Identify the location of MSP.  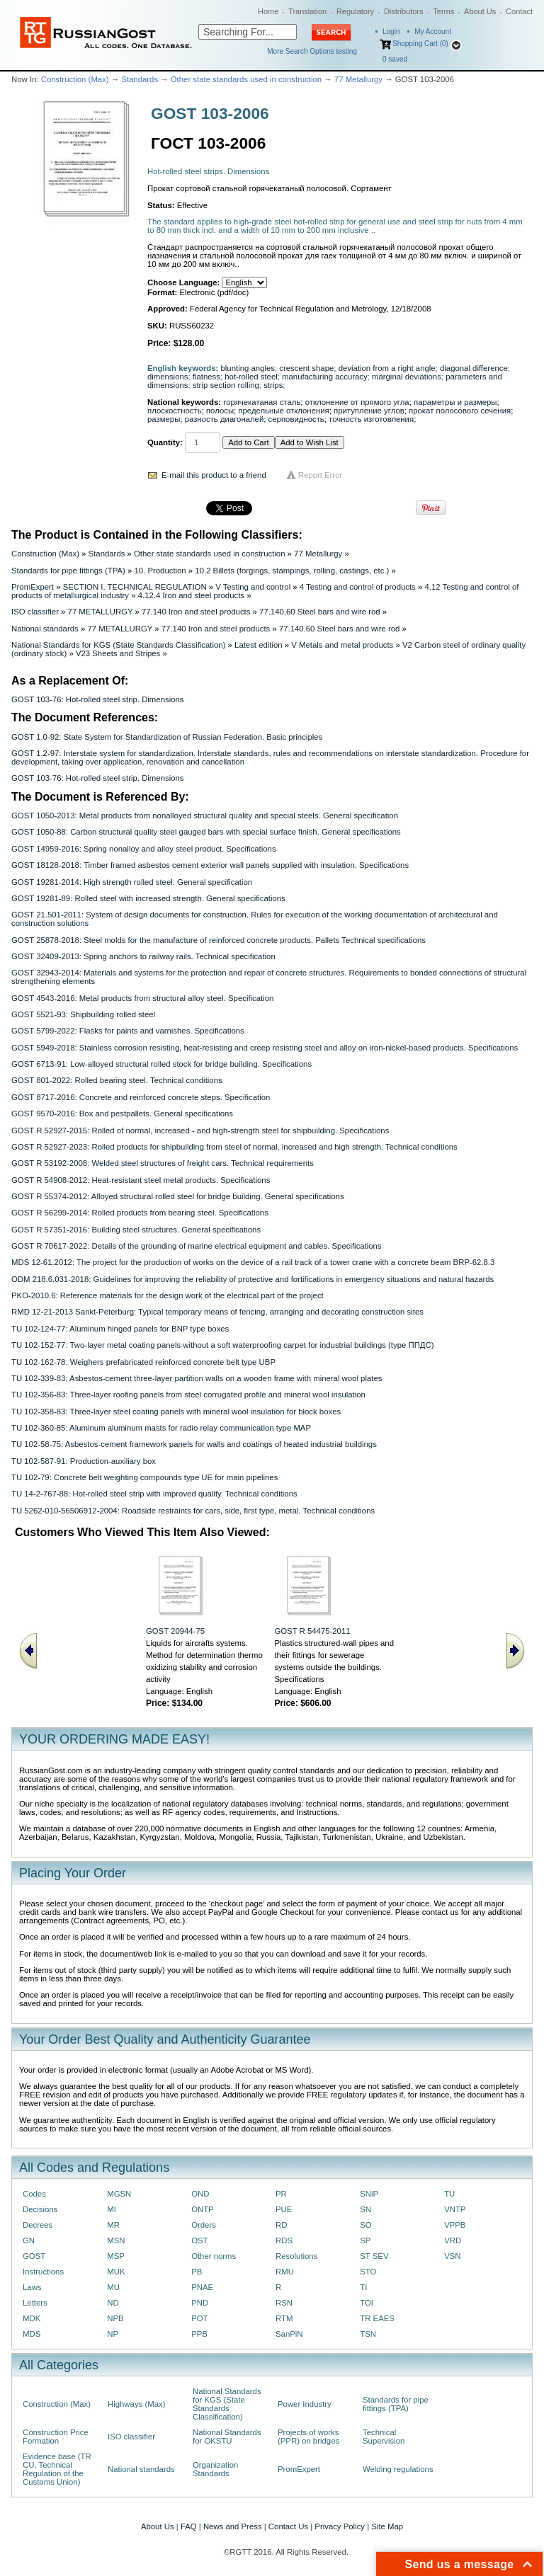
(116, 2256).